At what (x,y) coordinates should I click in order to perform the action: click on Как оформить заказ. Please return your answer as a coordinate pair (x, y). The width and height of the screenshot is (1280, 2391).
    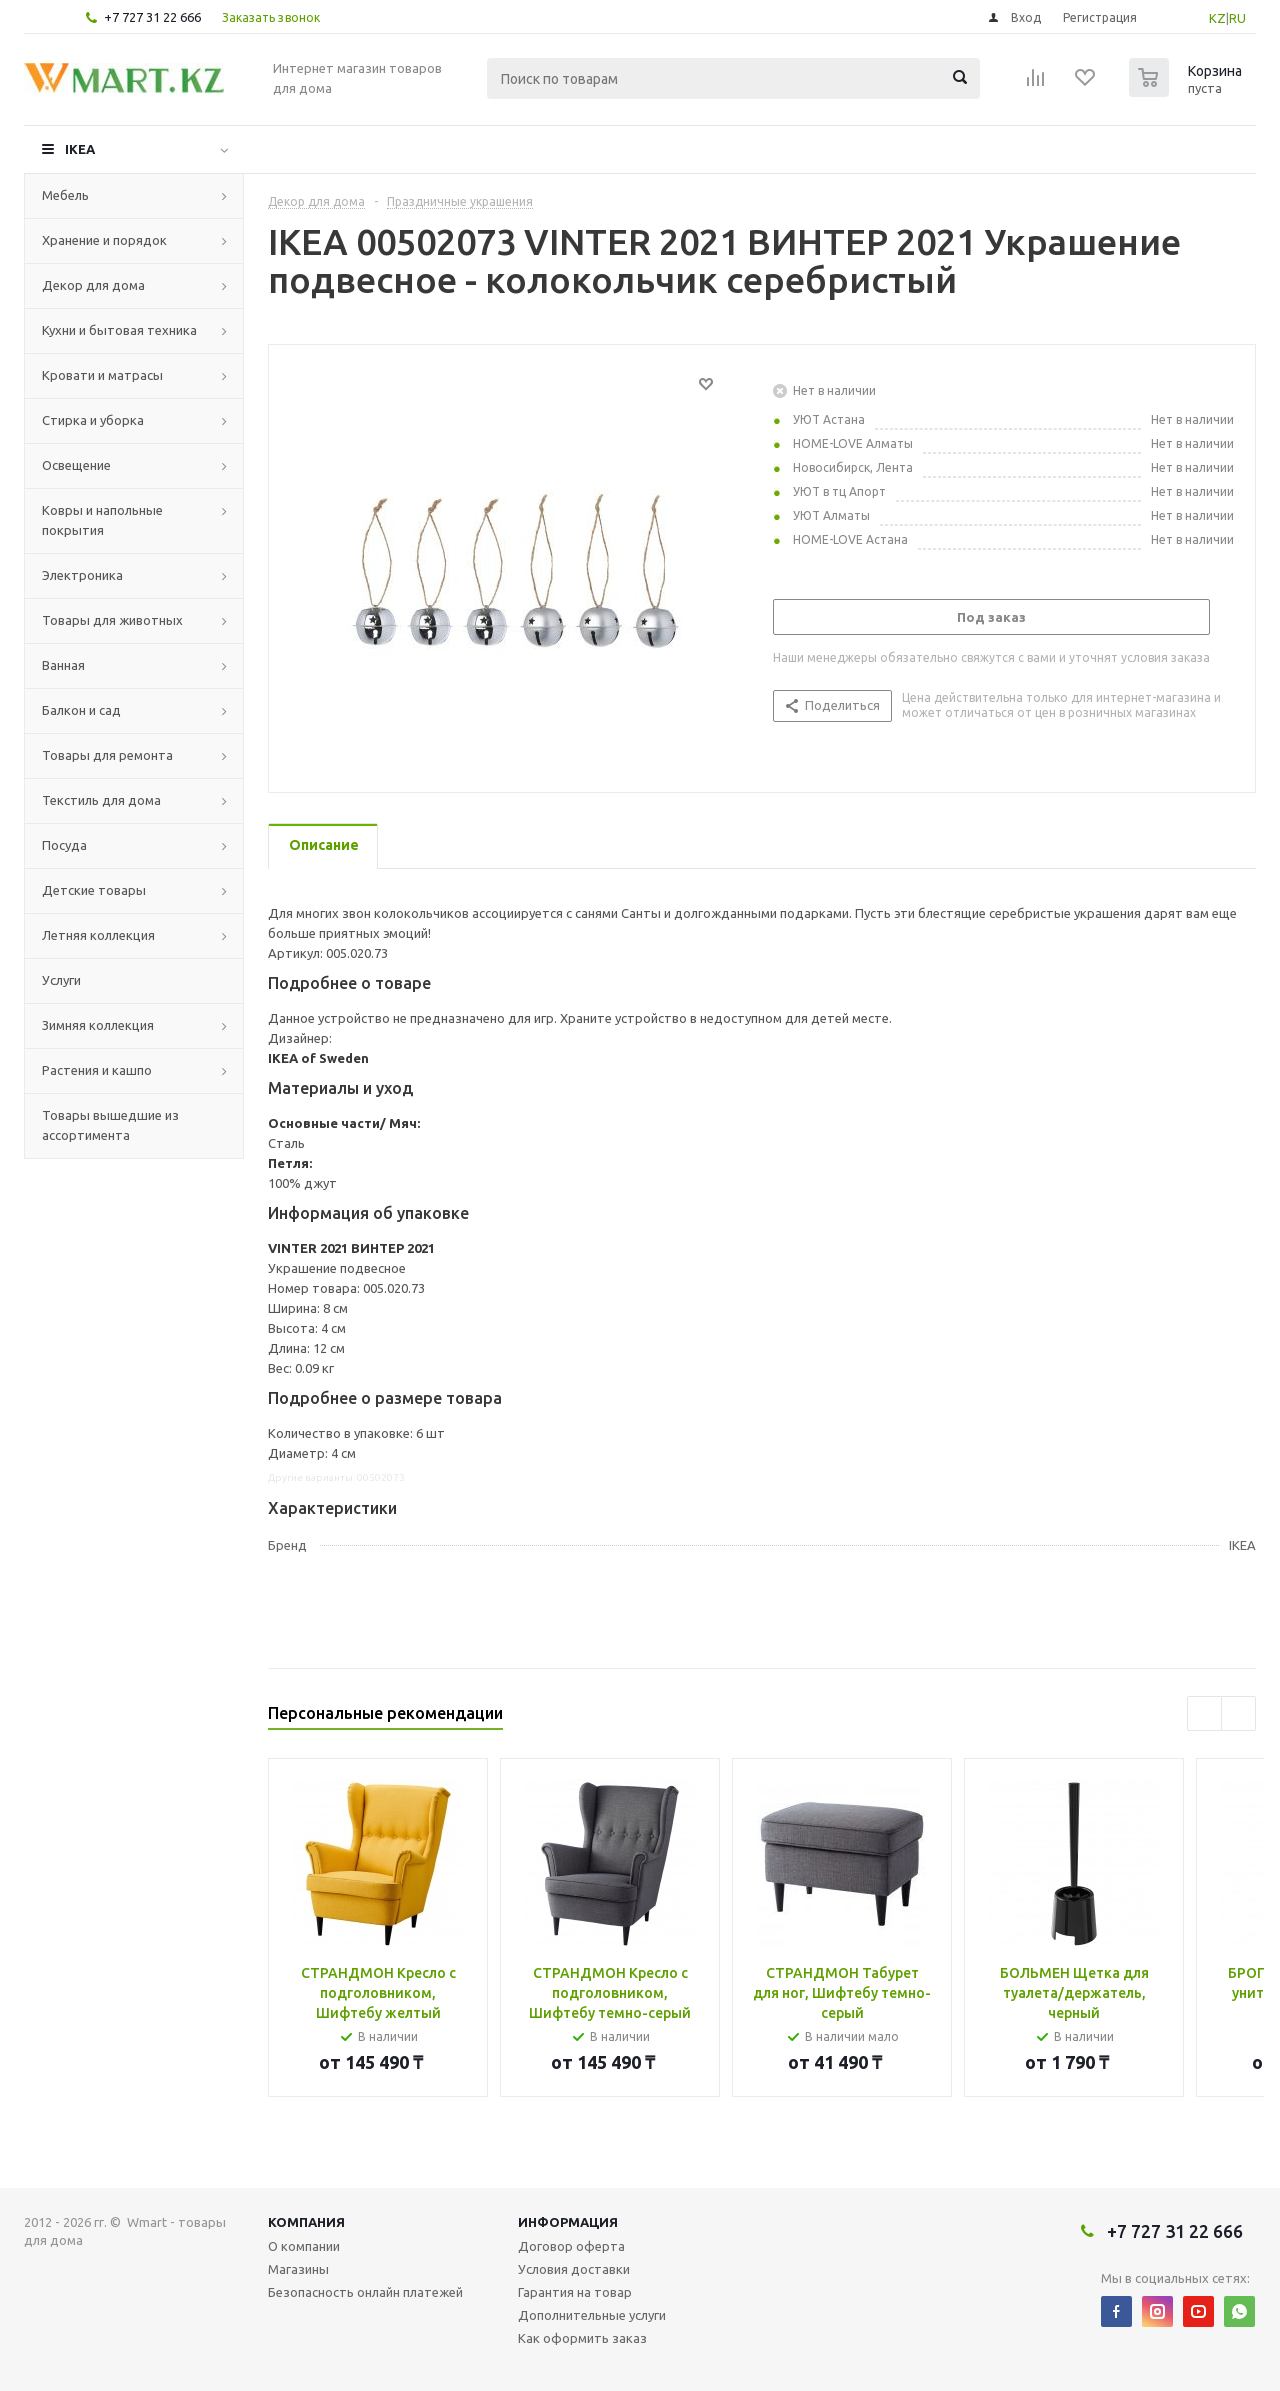
    Looking at the image, I should click on (582, 2338).